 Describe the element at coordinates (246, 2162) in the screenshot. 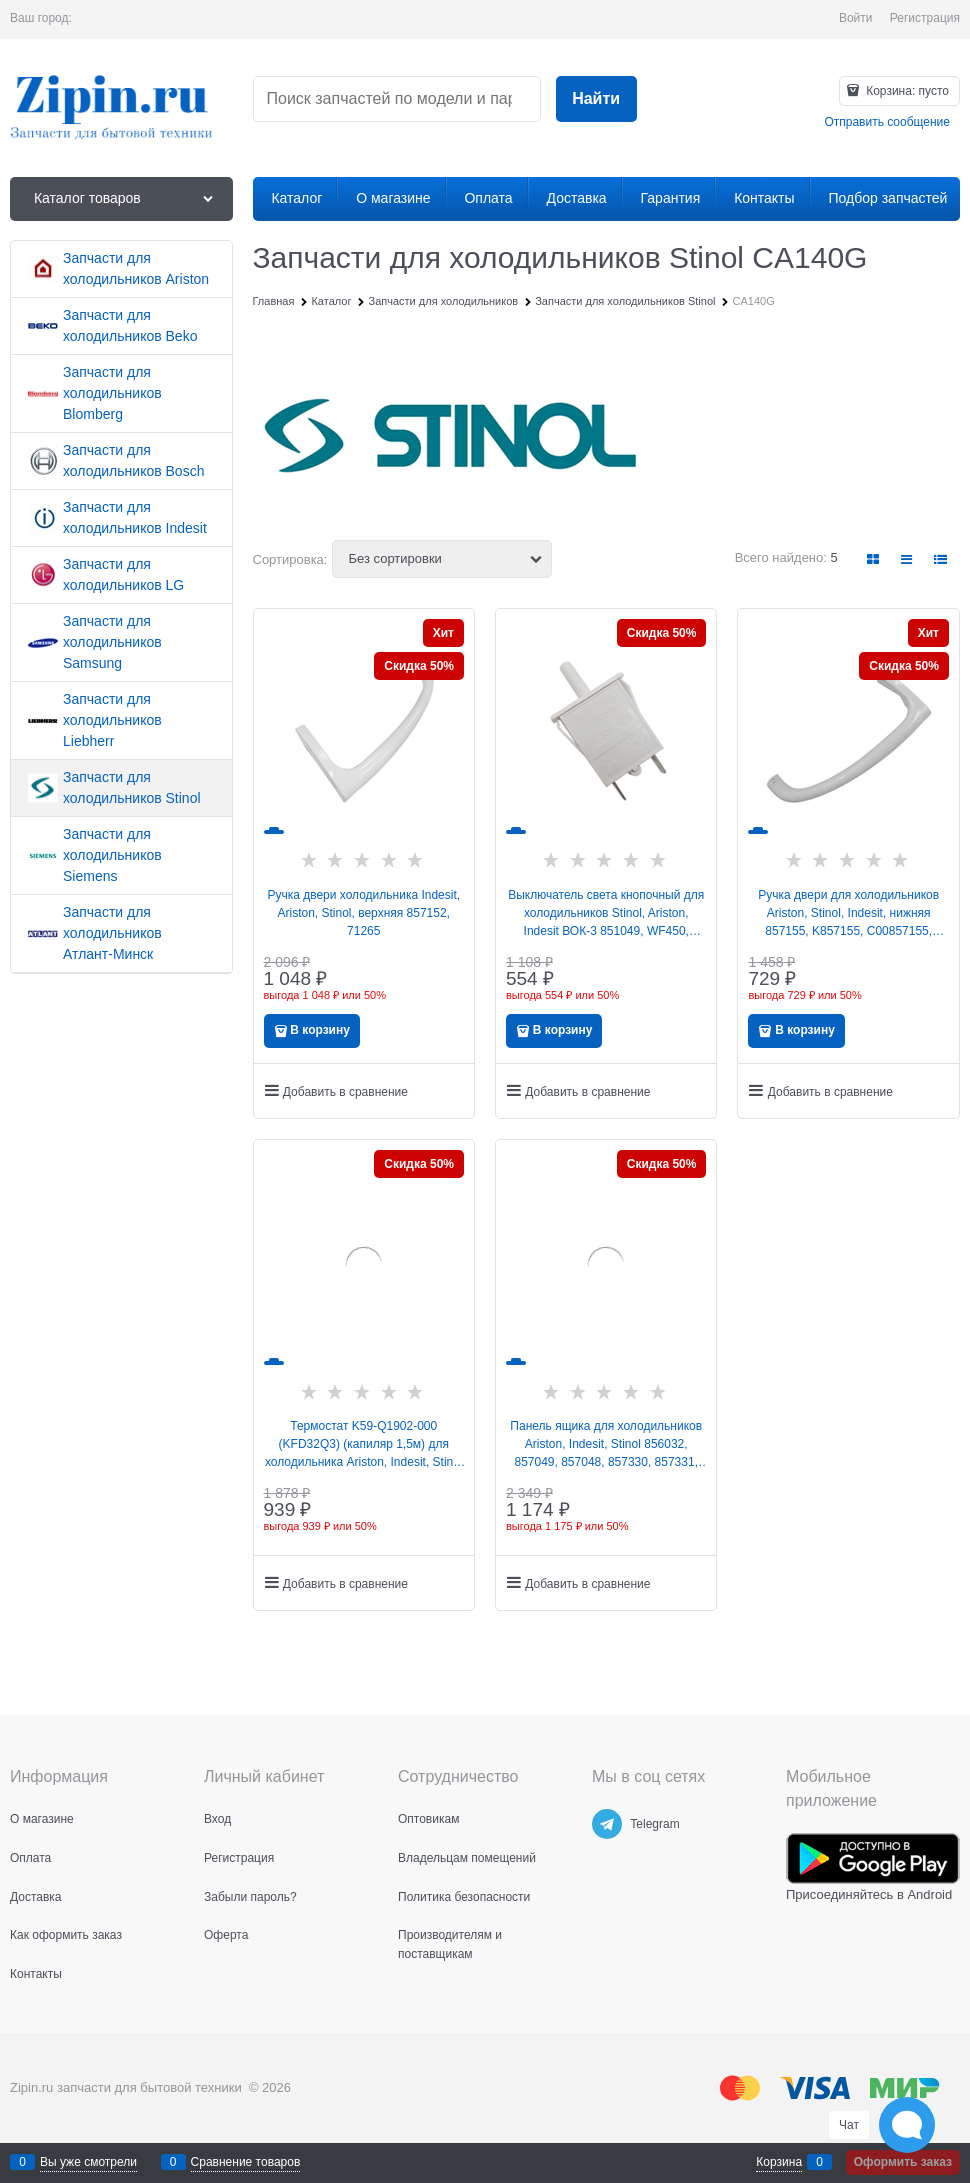

I see `Сравнение товаров` at that location.